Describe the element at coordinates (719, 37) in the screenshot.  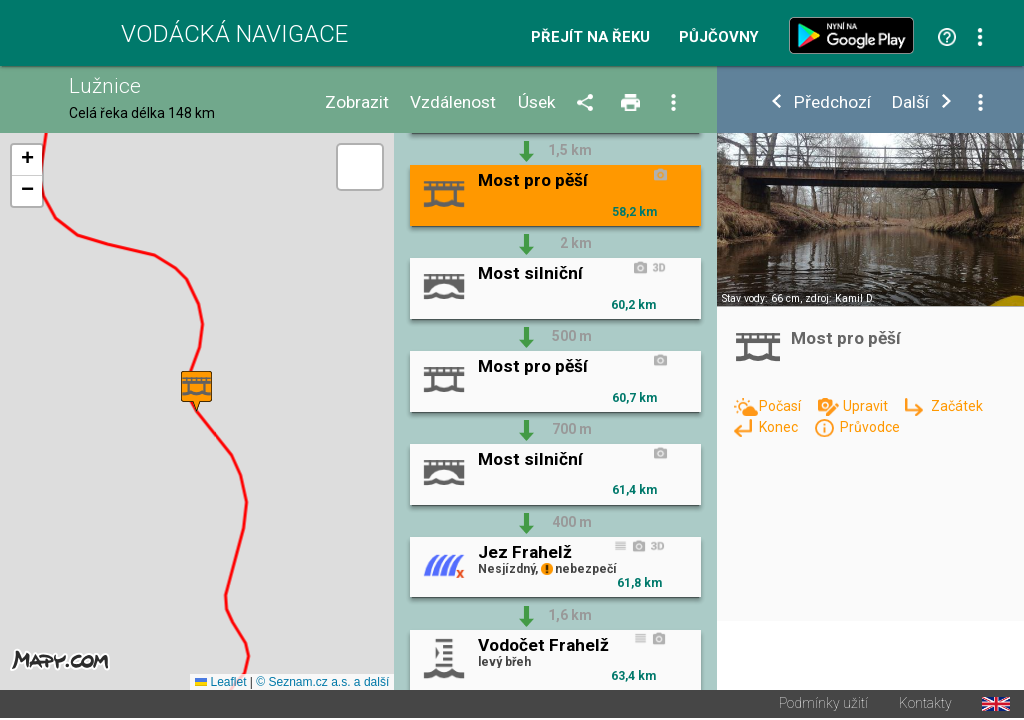
I see `Půjčovny` at that location.